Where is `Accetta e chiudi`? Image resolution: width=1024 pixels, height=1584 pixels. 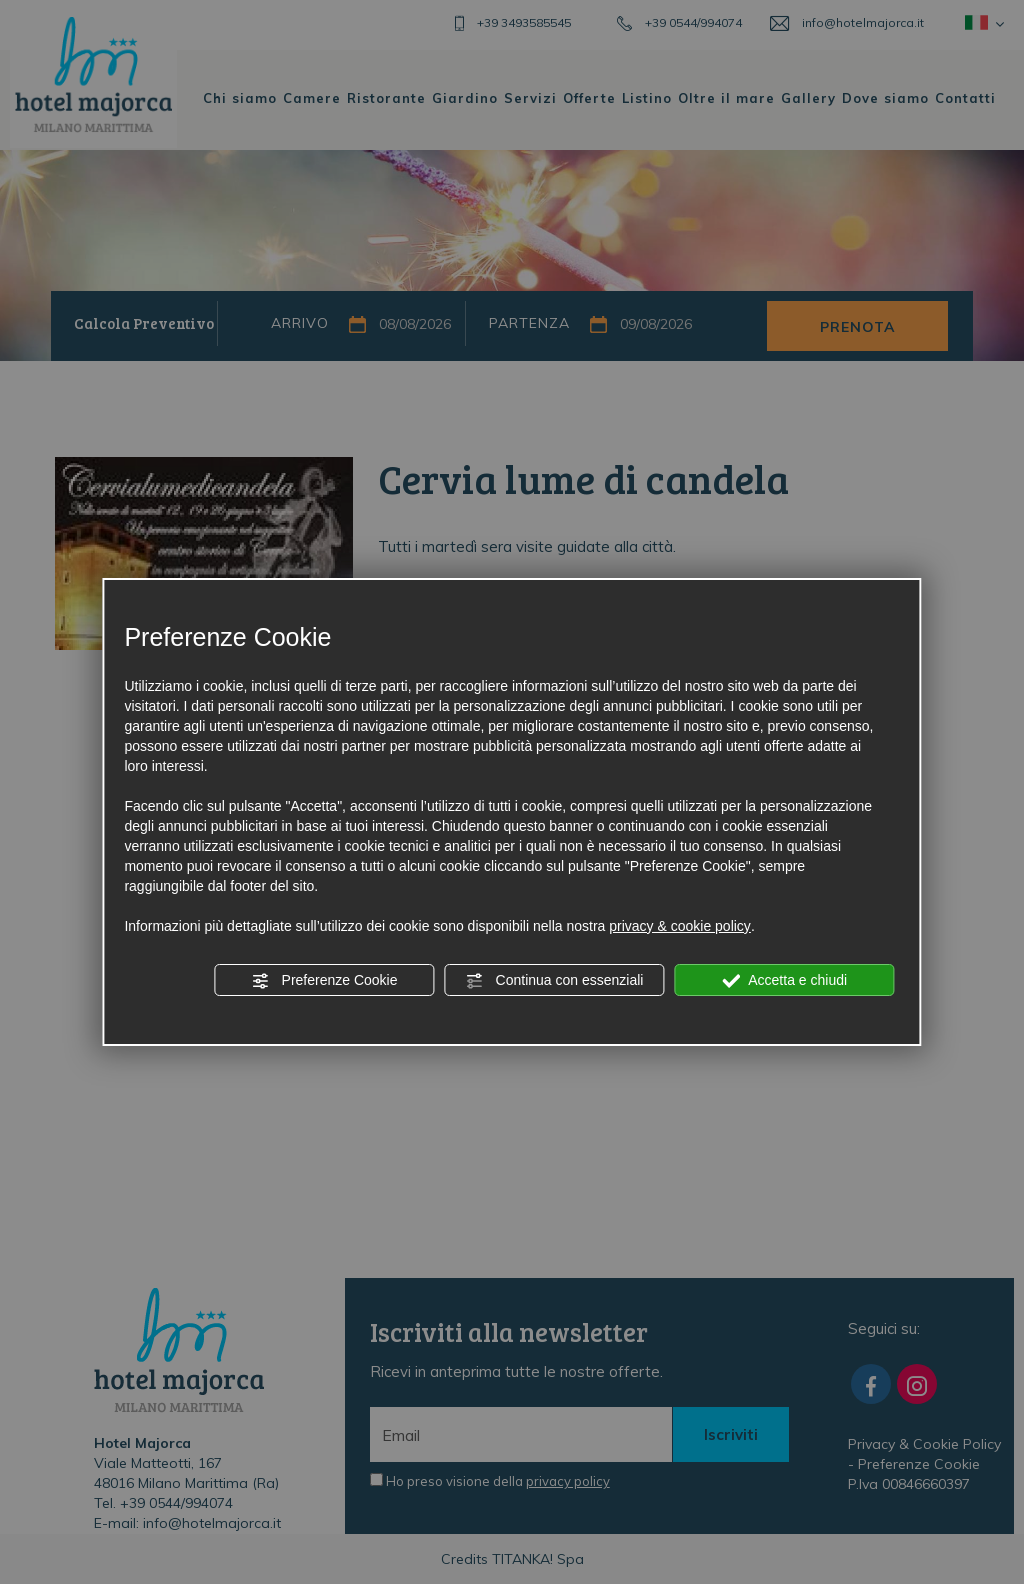
Accetta e chiudi is located at coordinates (784, 981).